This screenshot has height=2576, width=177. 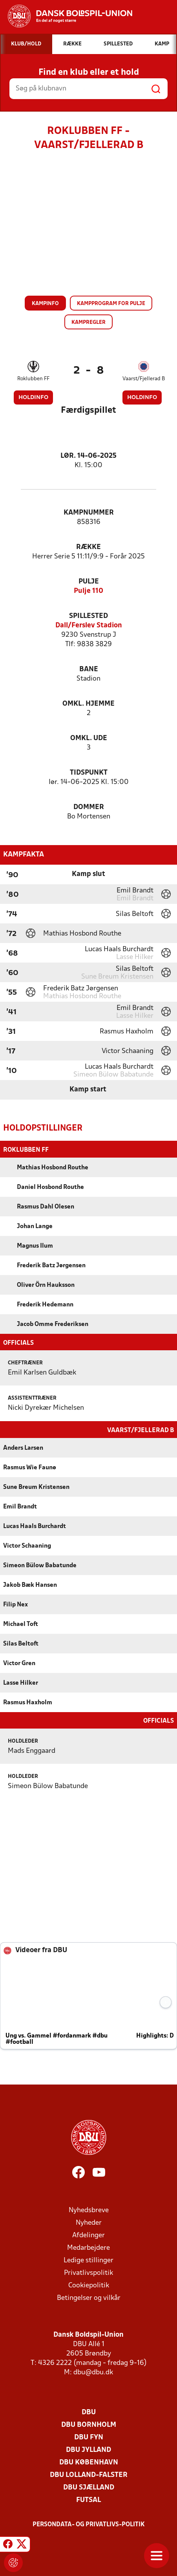 I want to click on DBU, so click(x=89, y=2411).